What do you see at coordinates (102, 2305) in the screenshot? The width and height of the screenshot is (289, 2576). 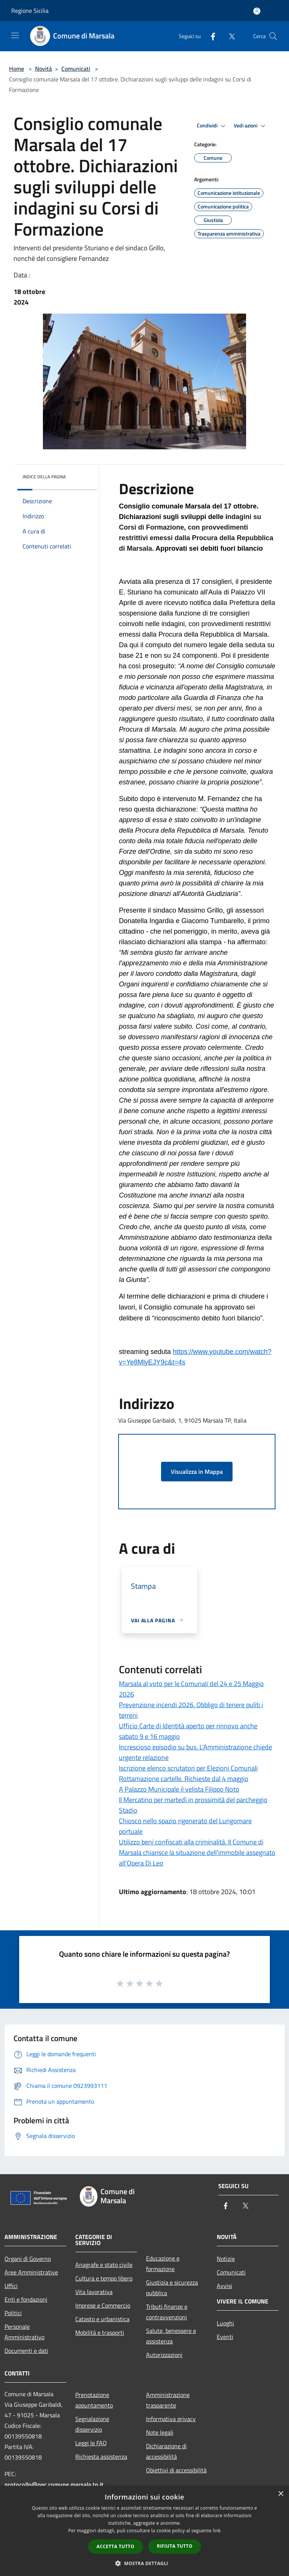 I see `Imprese e Commercio` at bounding box center [102, 2305].